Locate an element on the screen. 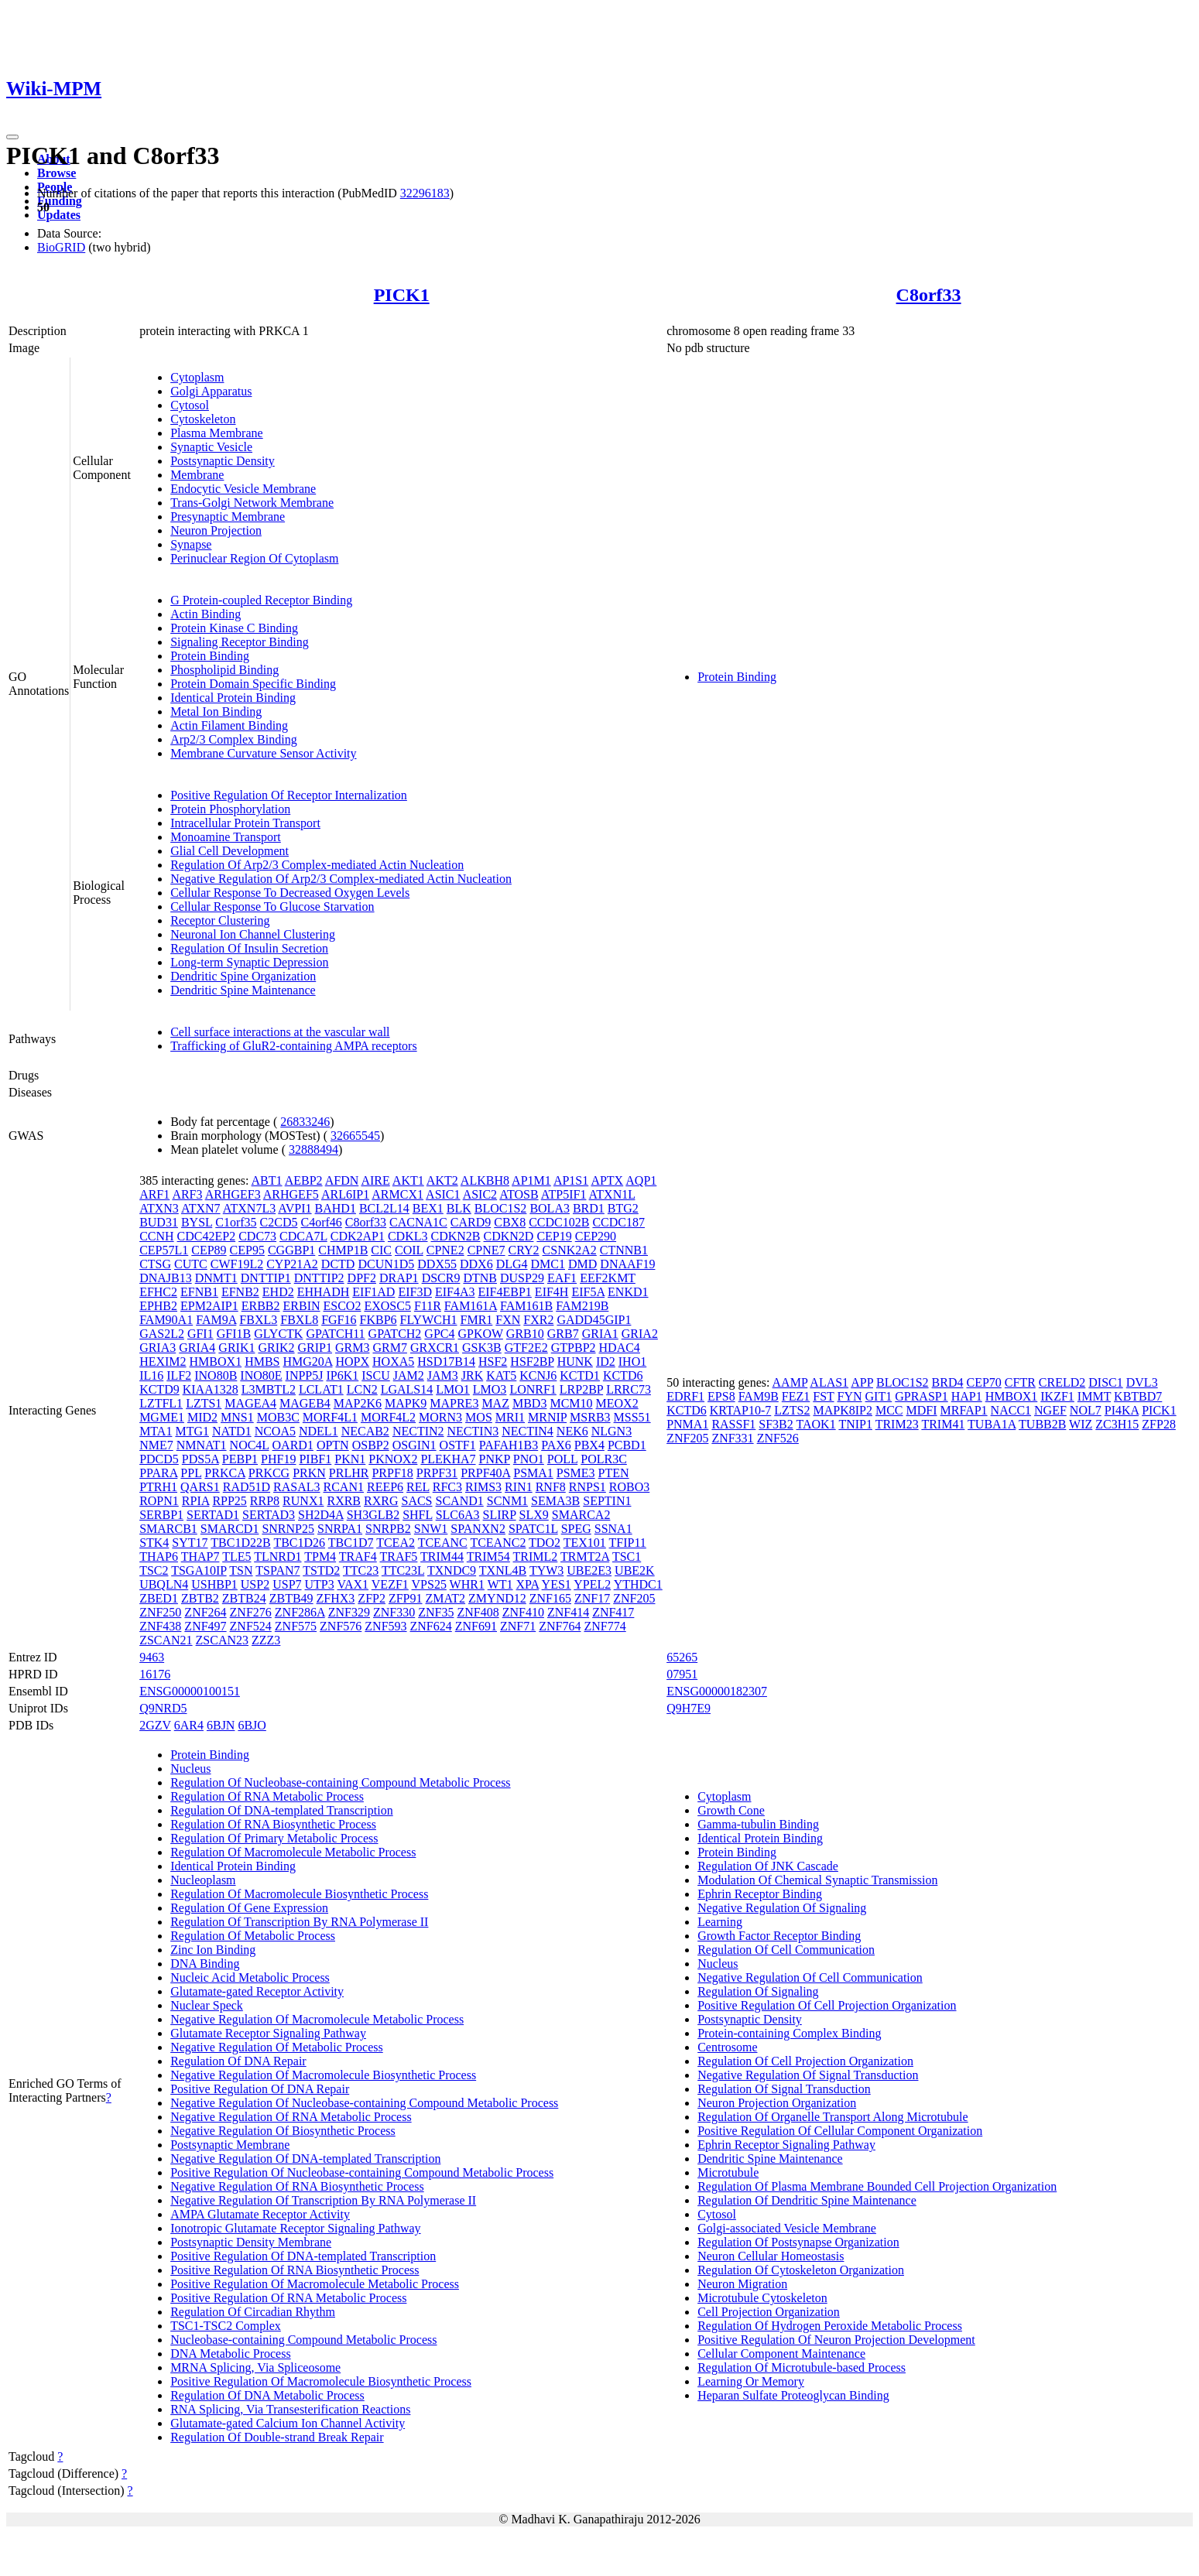  ESCO2 is located at coordinates (342, 1305).